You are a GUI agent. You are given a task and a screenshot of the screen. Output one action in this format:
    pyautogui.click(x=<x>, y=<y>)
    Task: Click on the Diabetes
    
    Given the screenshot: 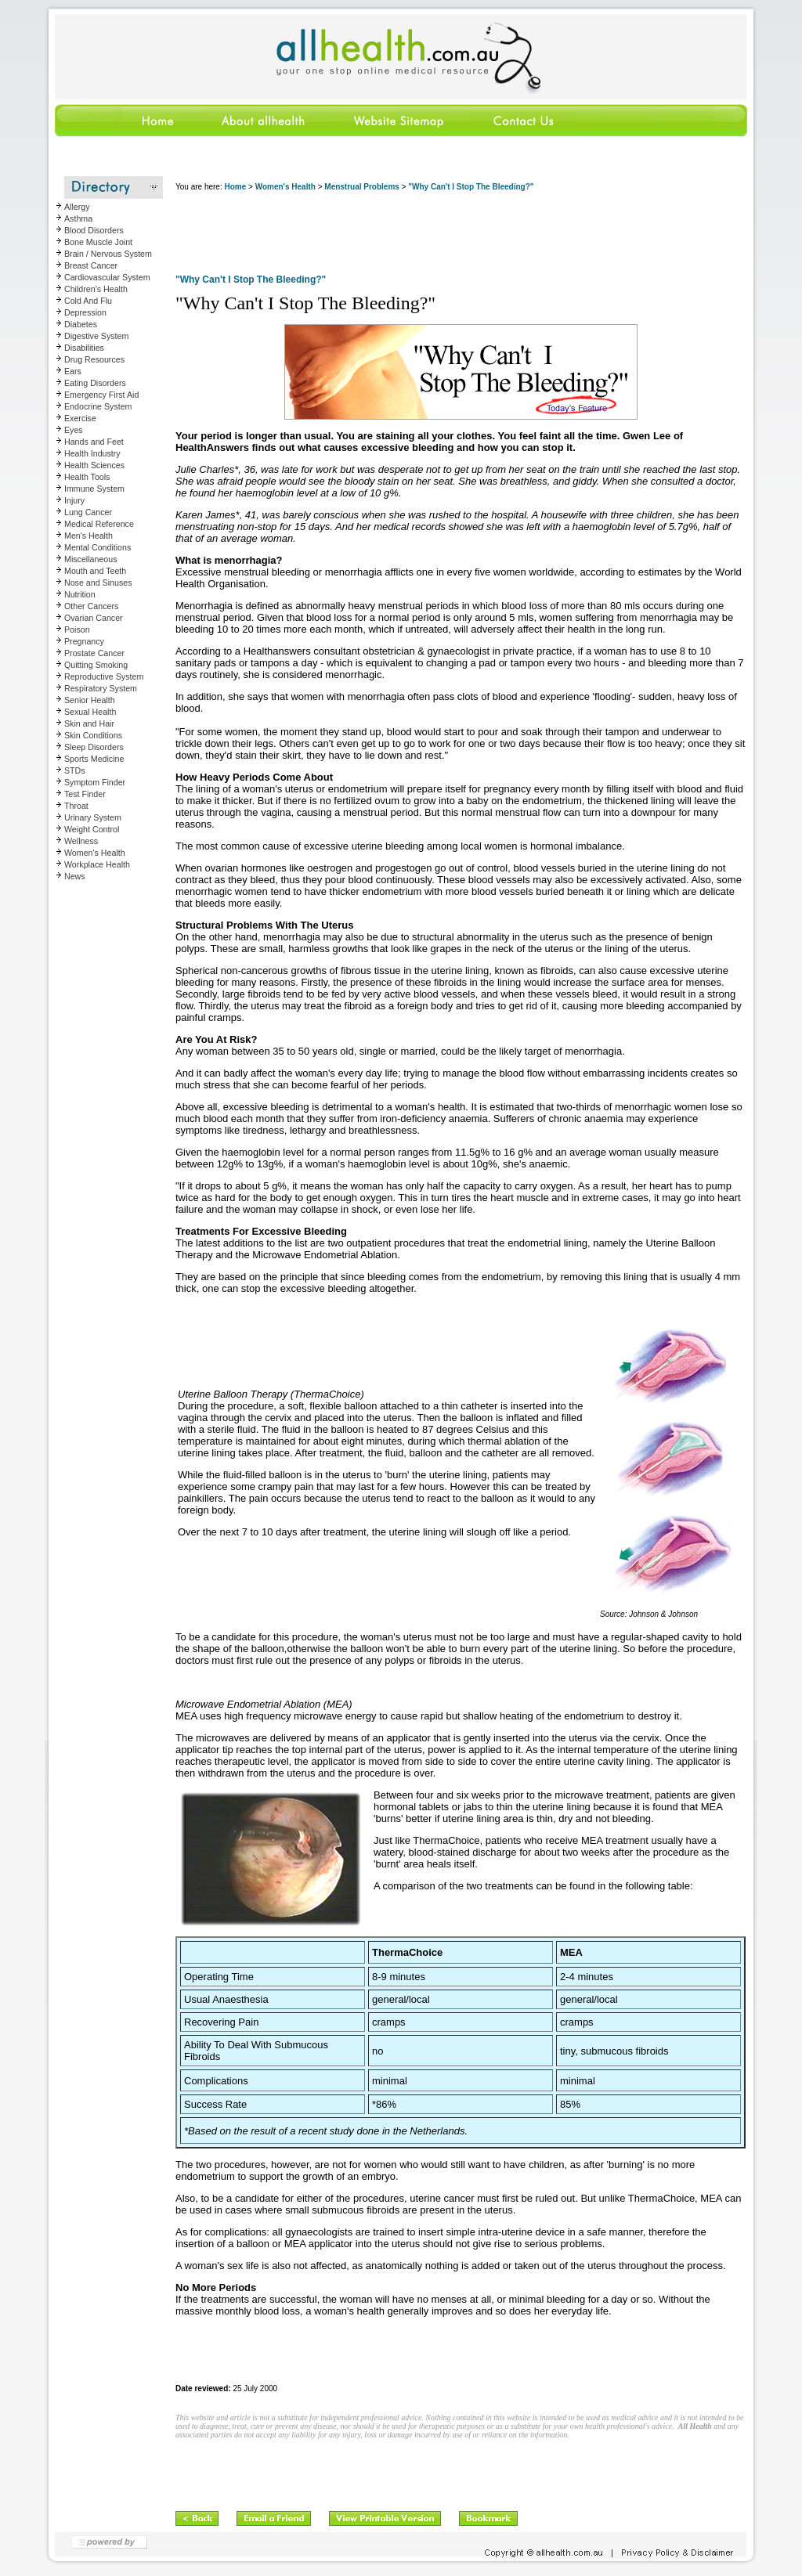 What is the action you would take?
    pyautogui.click(x=80, y=324)
    